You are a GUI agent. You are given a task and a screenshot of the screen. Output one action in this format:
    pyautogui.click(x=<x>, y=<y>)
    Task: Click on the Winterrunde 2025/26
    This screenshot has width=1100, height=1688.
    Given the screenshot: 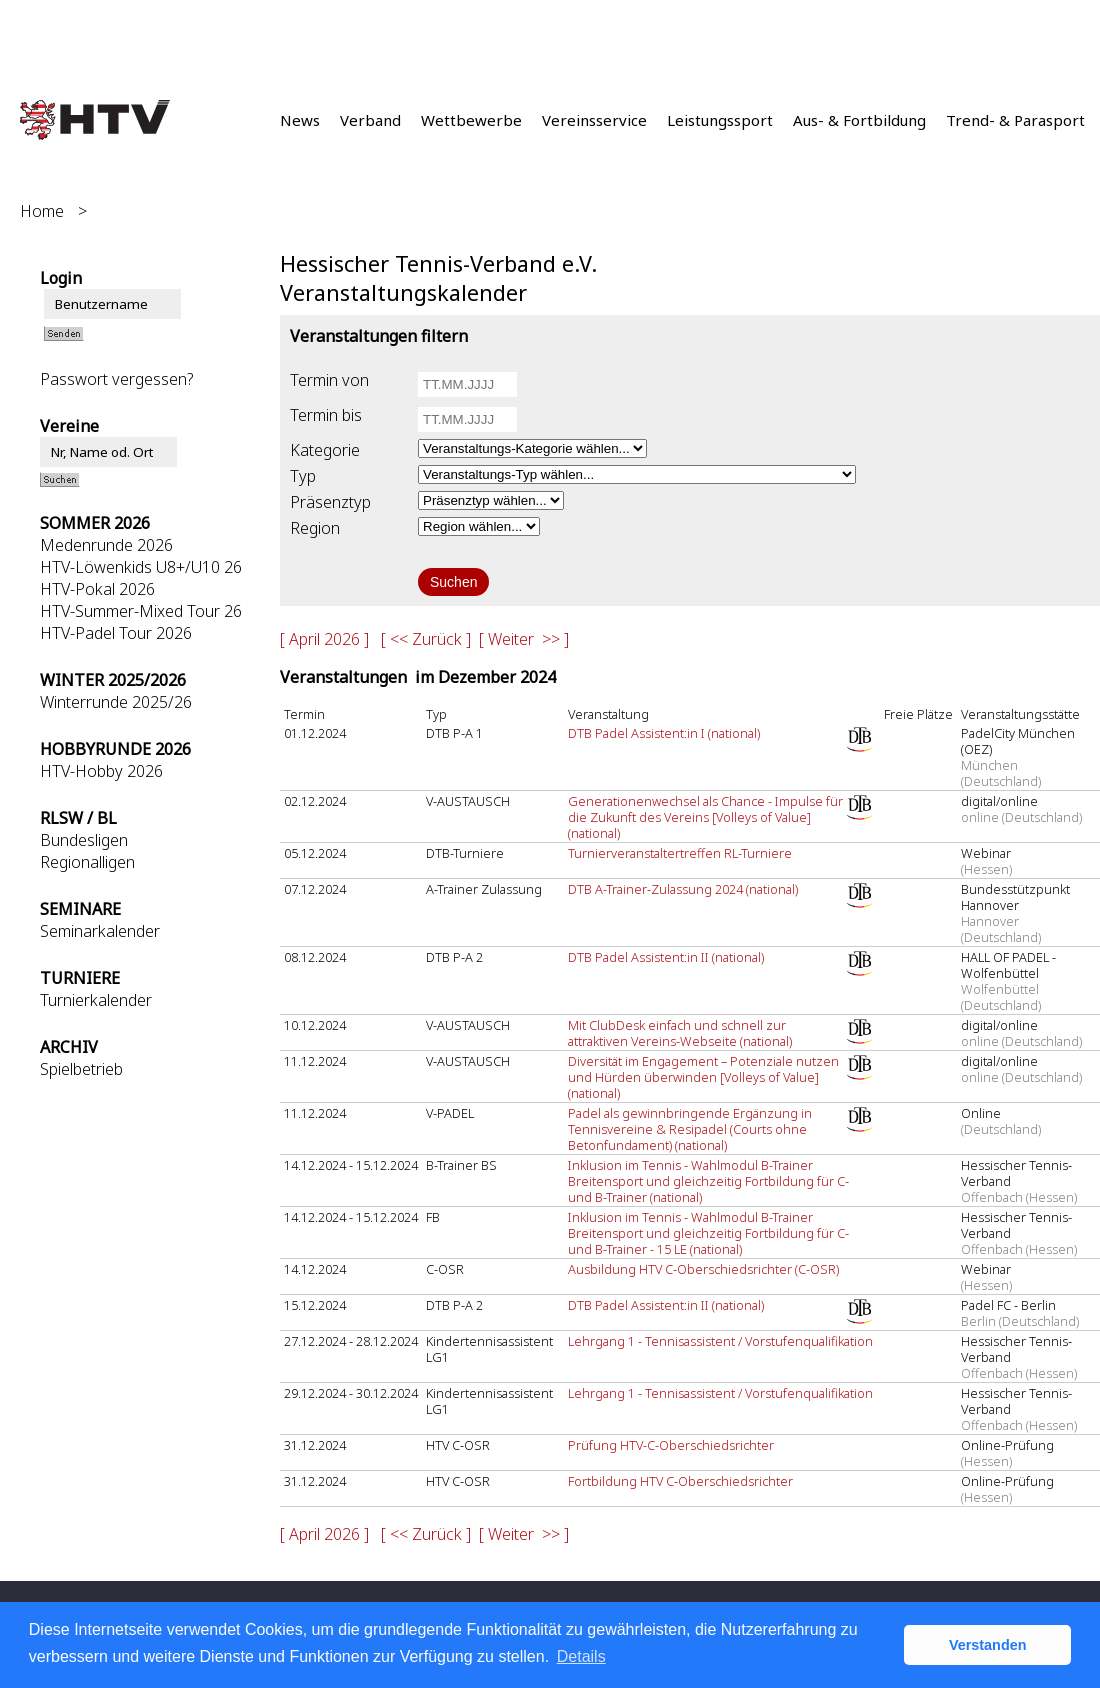 What is the action you would take?
    pyautogui.click(x=116, y=702)
    